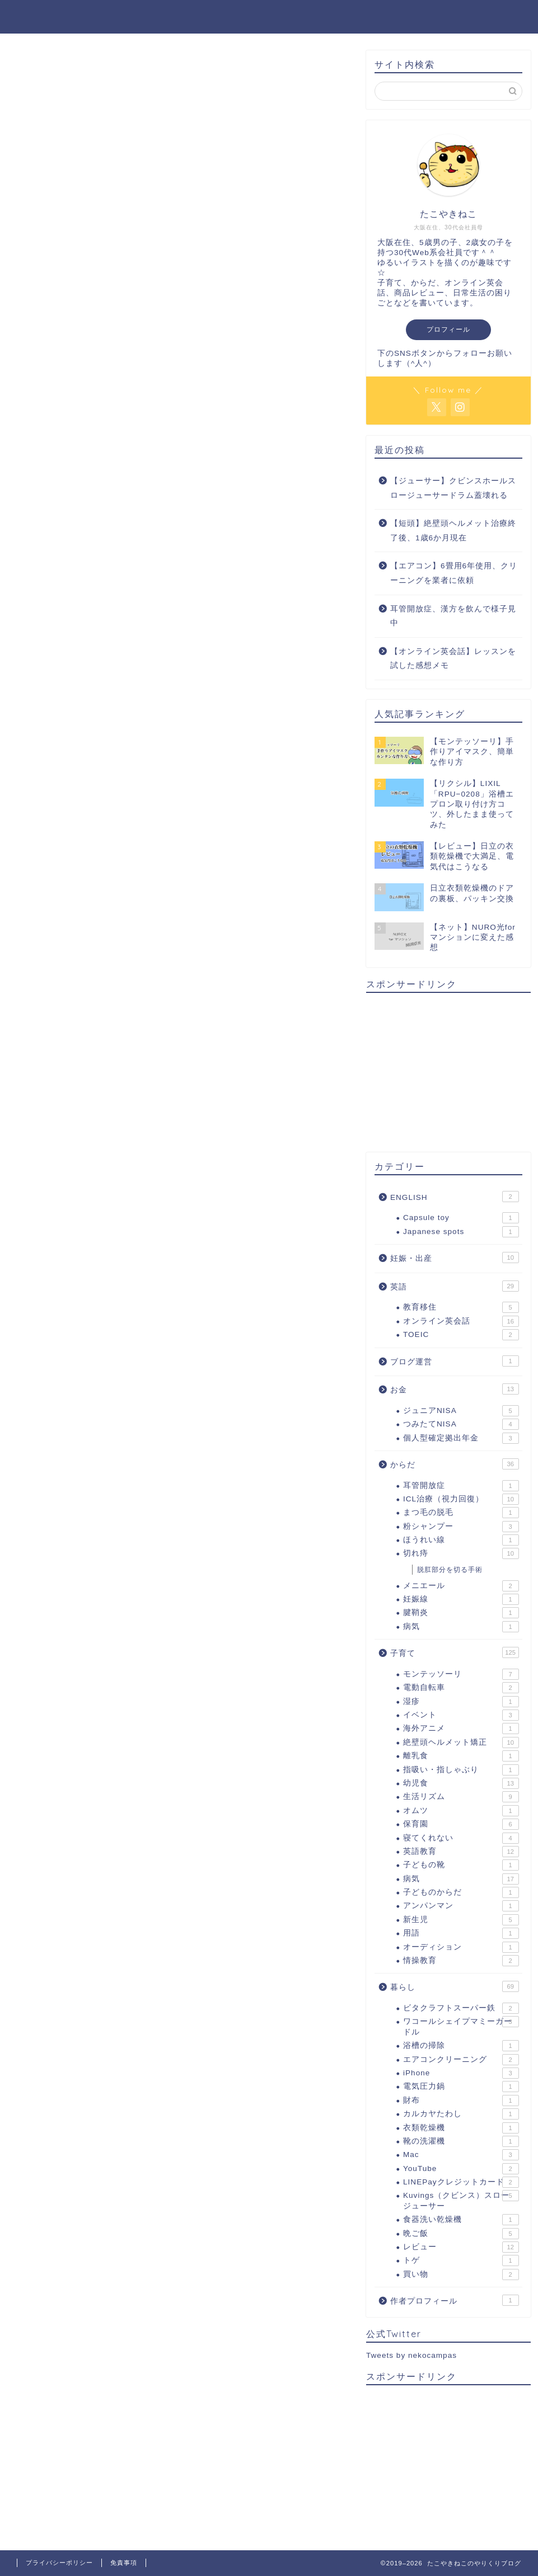 This screenshot has height=2576, width=538. I want to click on つみたてNISA, so click(461, 1424).